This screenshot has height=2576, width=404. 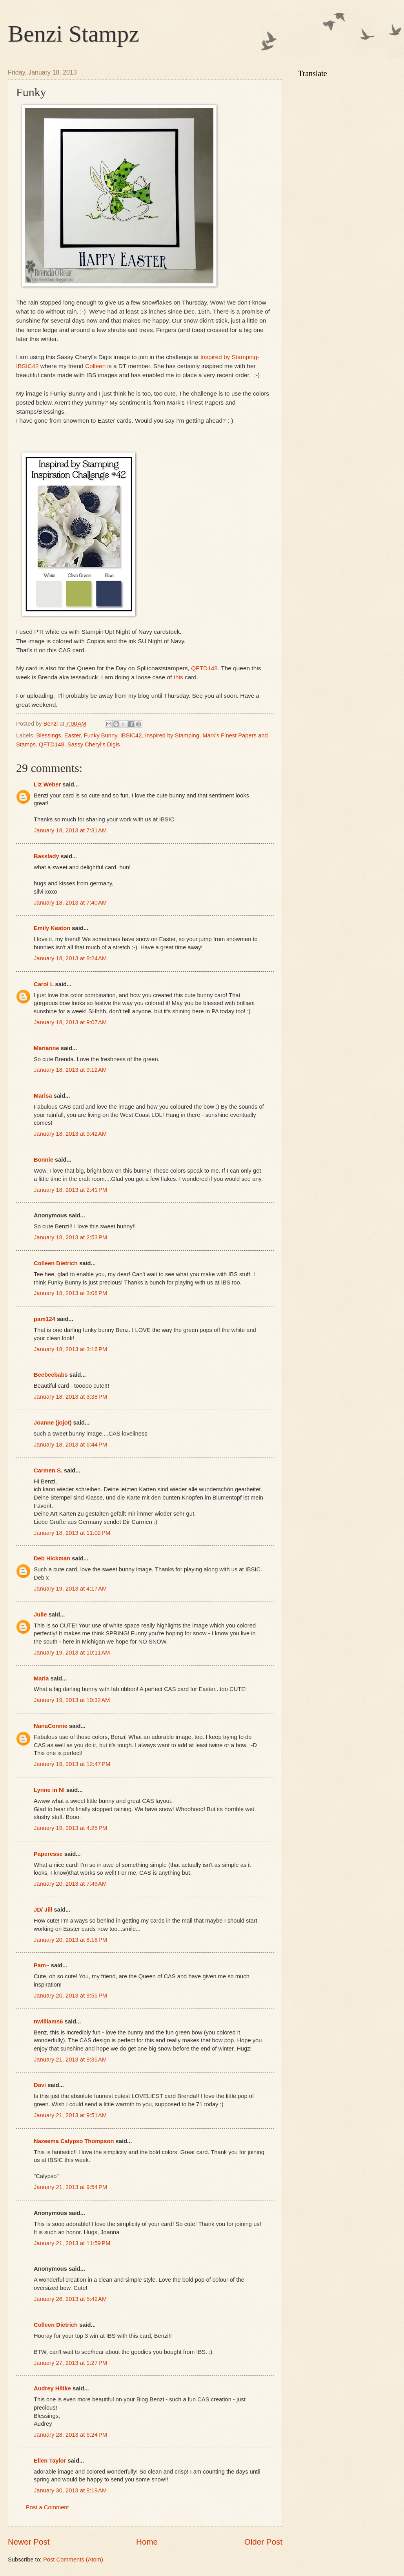 I want to click on this, so click(x=179, y=677).